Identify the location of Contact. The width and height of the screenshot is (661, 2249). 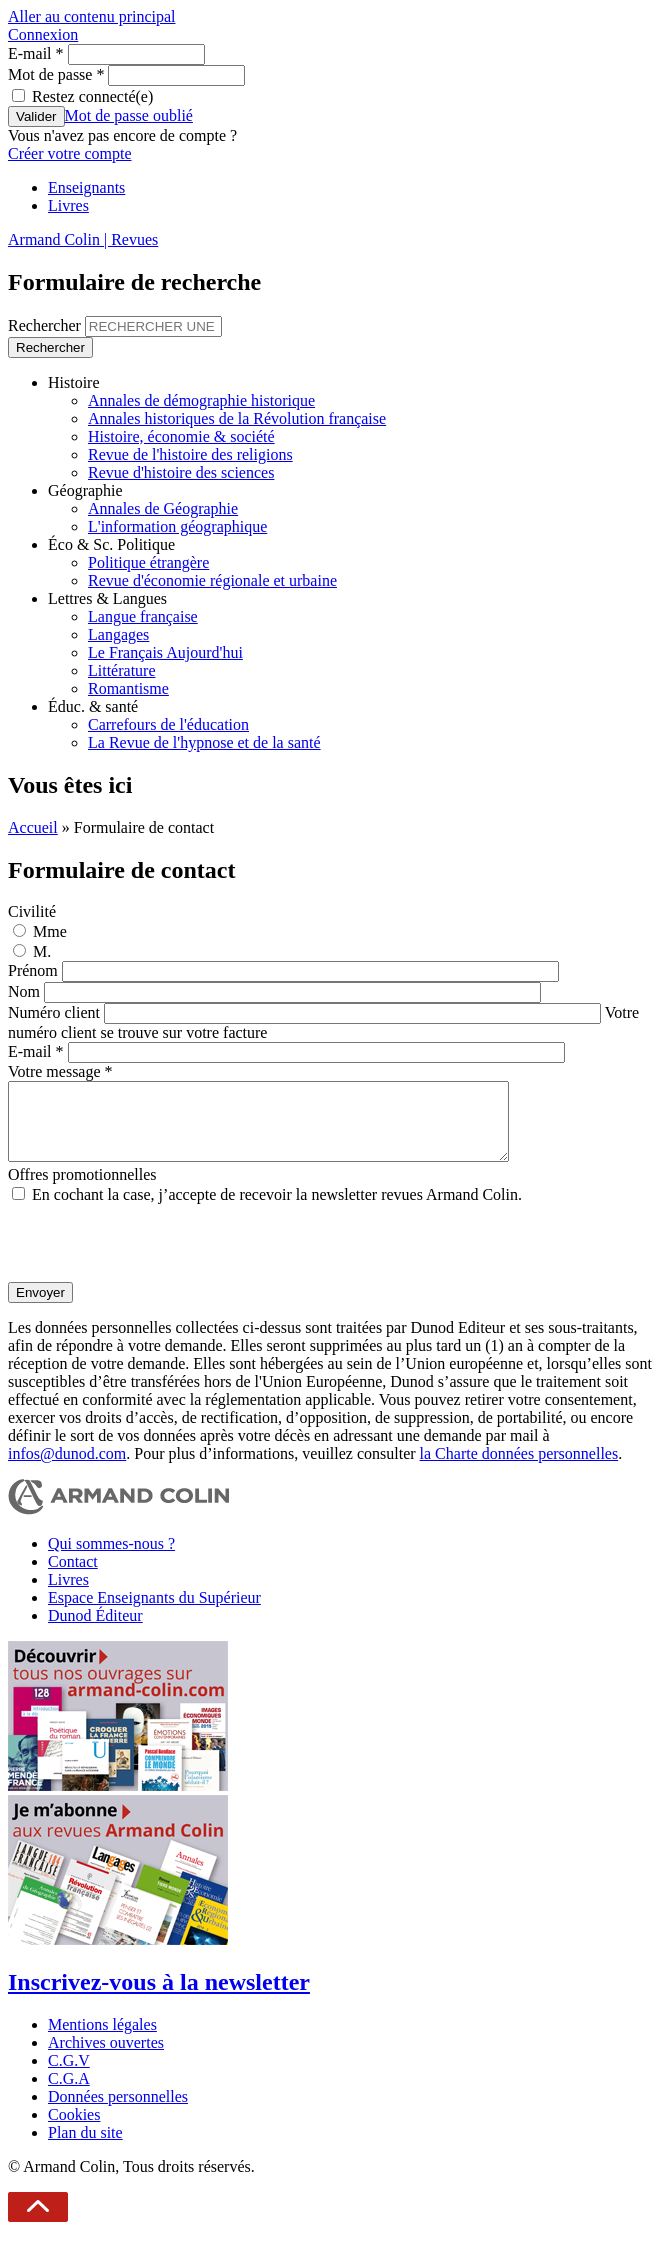
(73, 1576).